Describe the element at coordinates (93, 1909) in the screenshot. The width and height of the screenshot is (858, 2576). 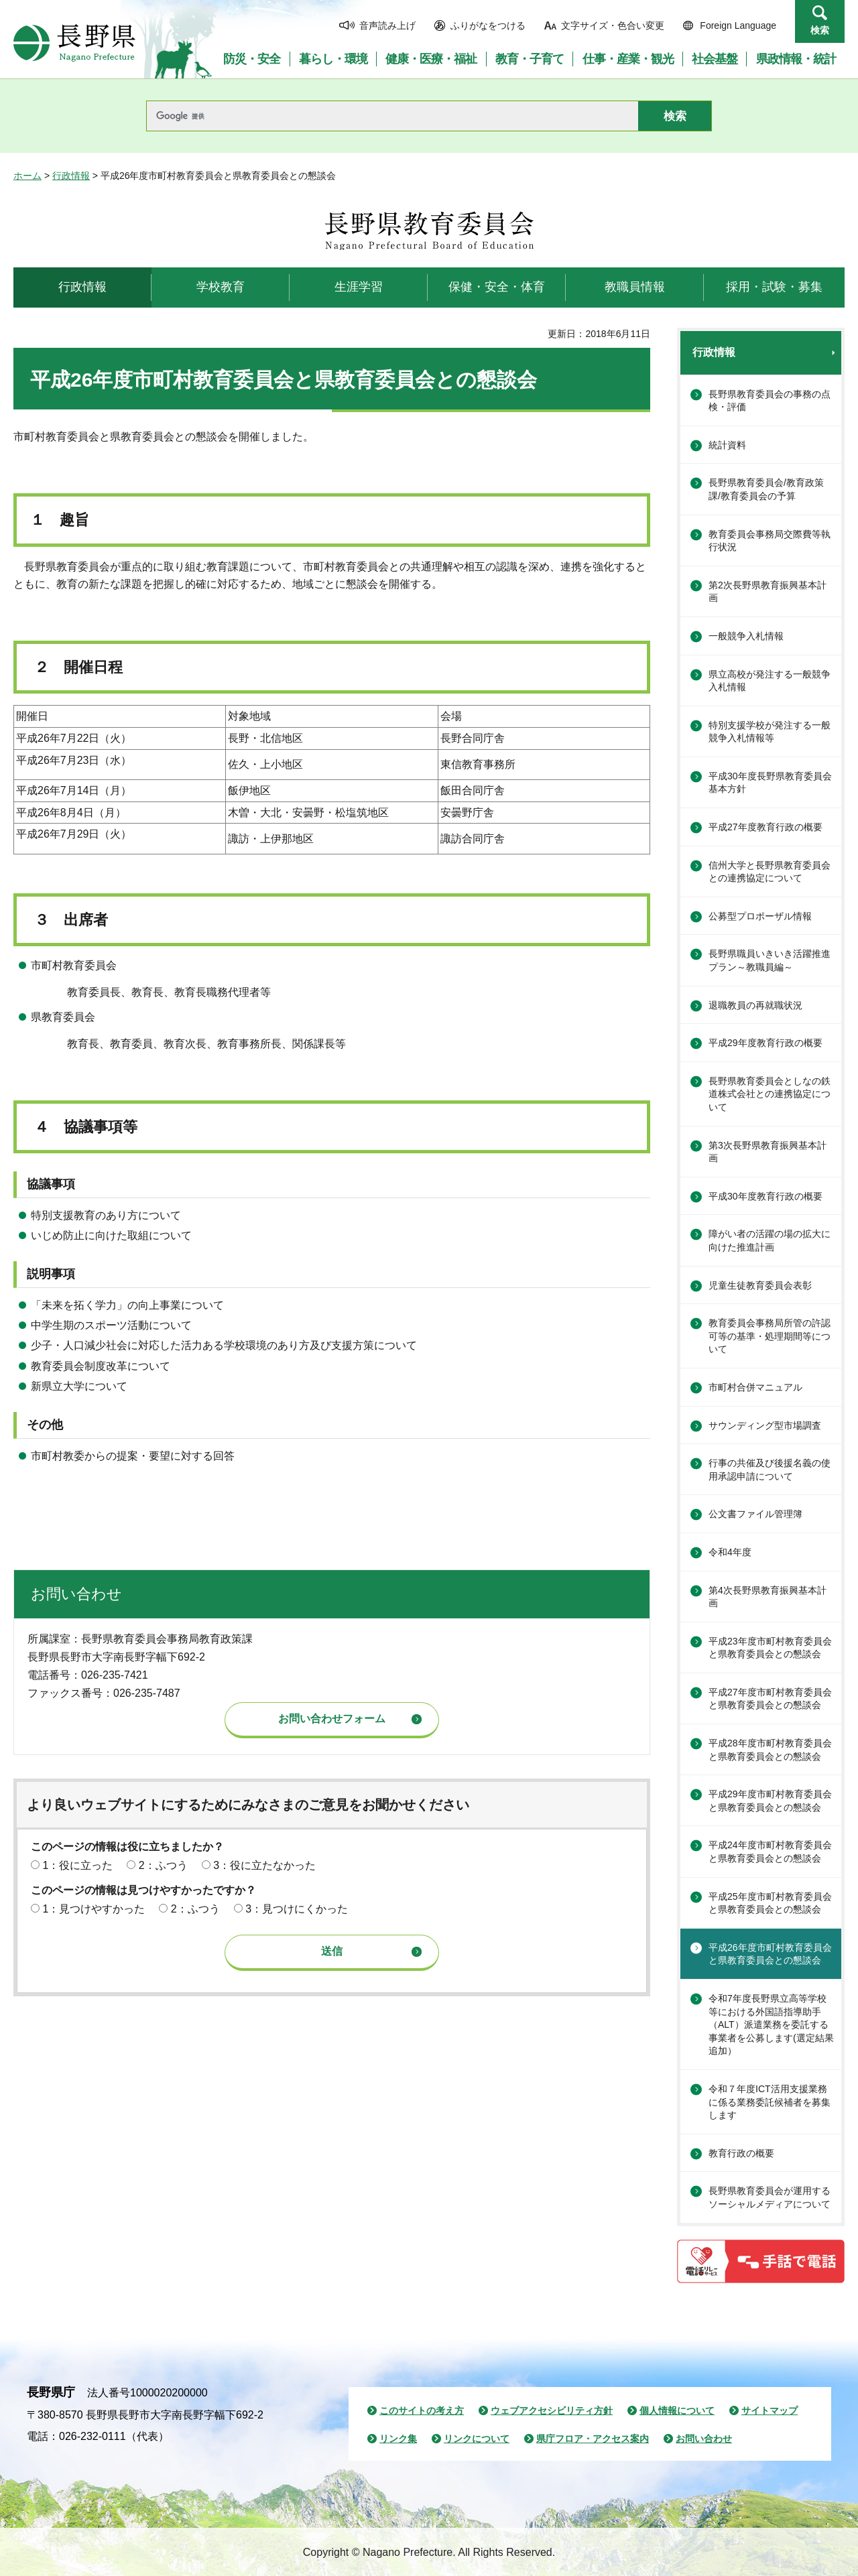
I see `1：見つけやすかった` at that location.